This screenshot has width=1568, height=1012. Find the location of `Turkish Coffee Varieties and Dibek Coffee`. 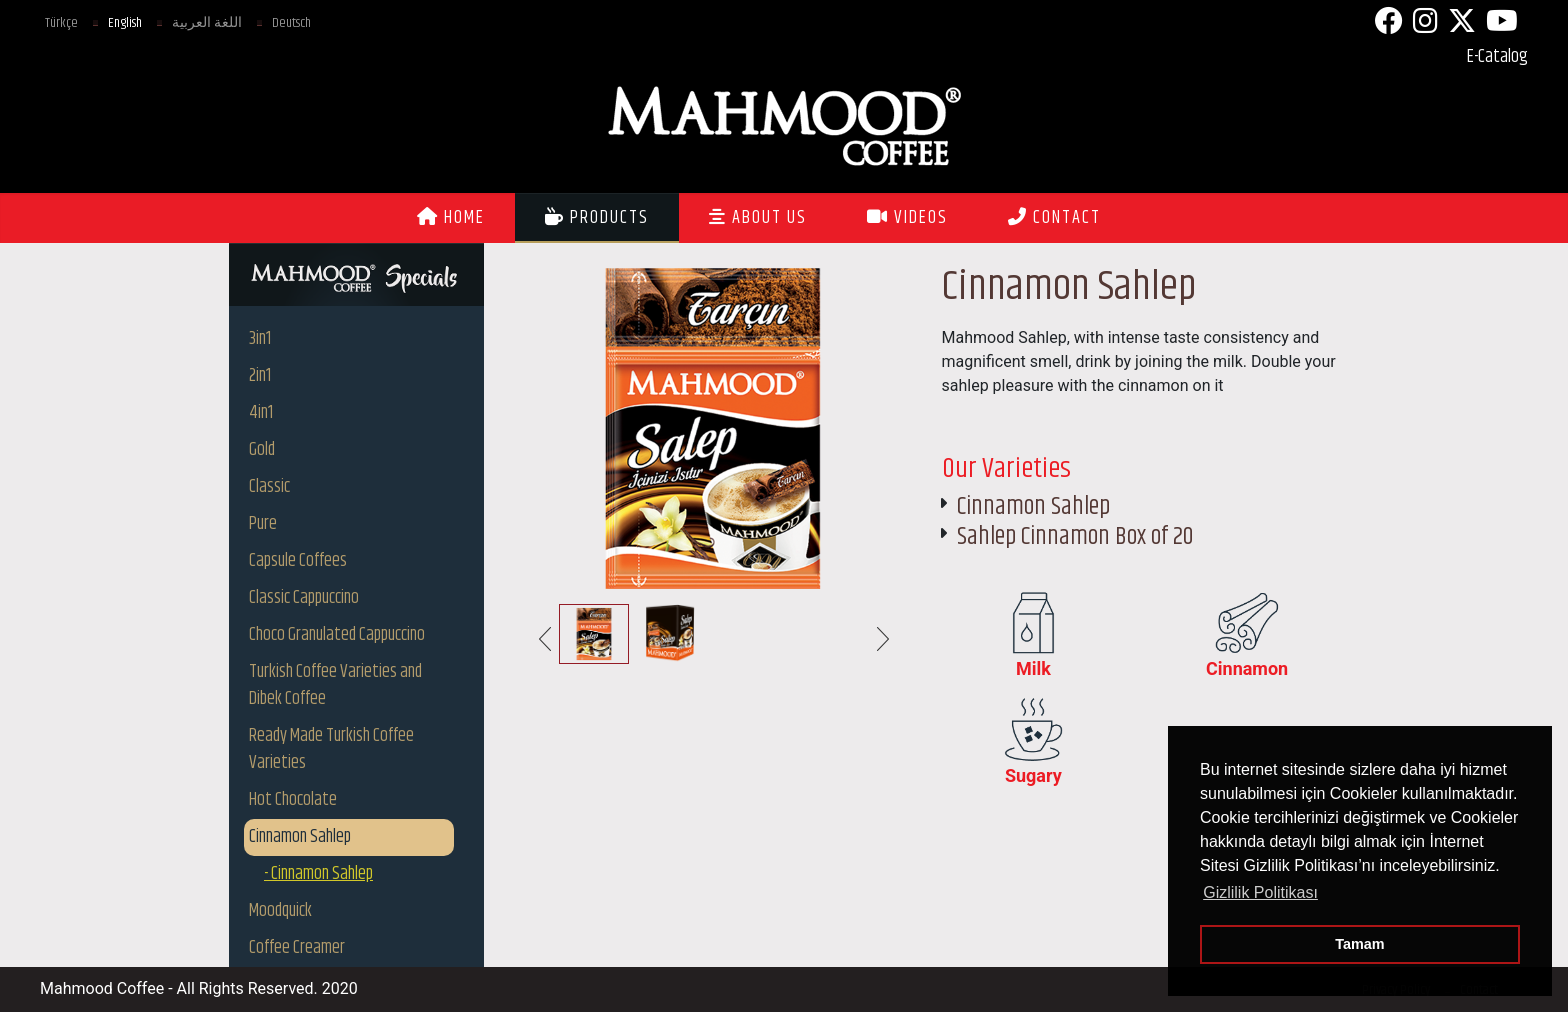

Turkish Coffee Varieties and Dibek Coffee is located at coordinates (335, 685).